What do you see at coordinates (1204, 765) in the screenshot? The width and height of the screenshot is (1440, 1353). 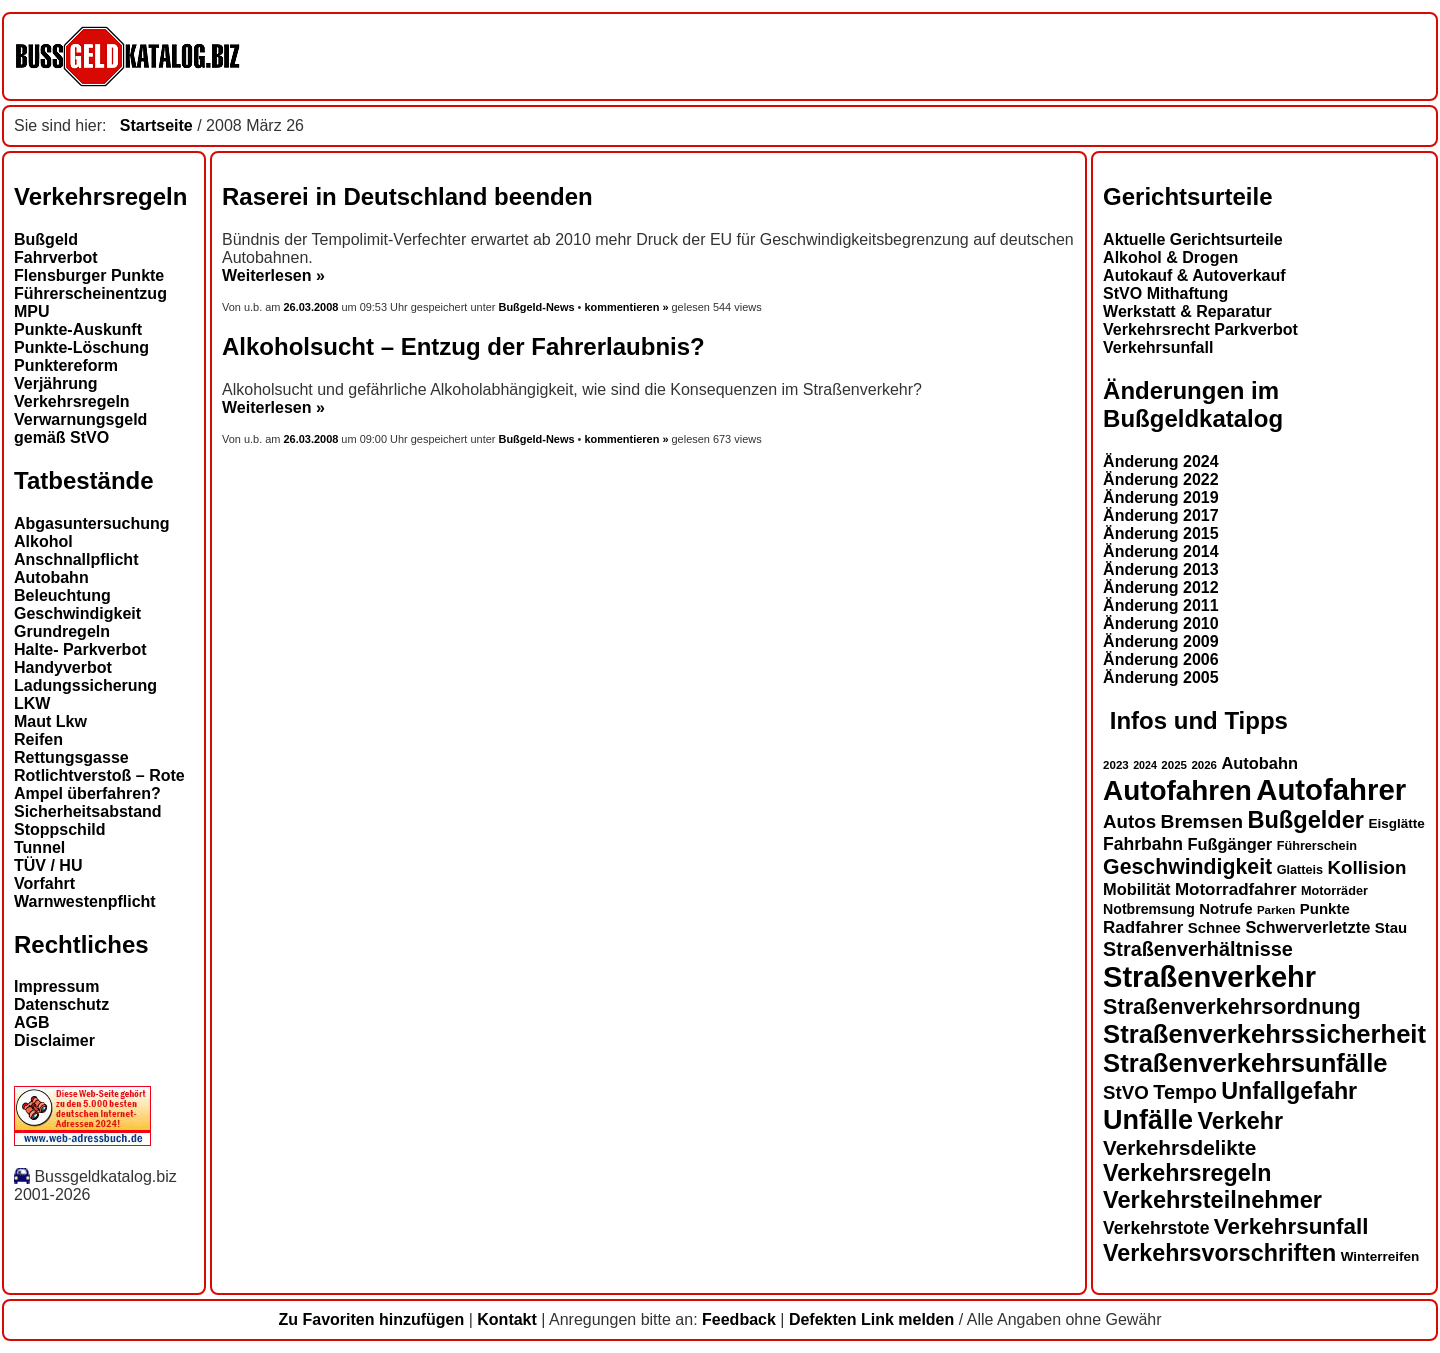 I see `2026 [2026 (12 Einträge)]` at bounding box center [1204, 765].